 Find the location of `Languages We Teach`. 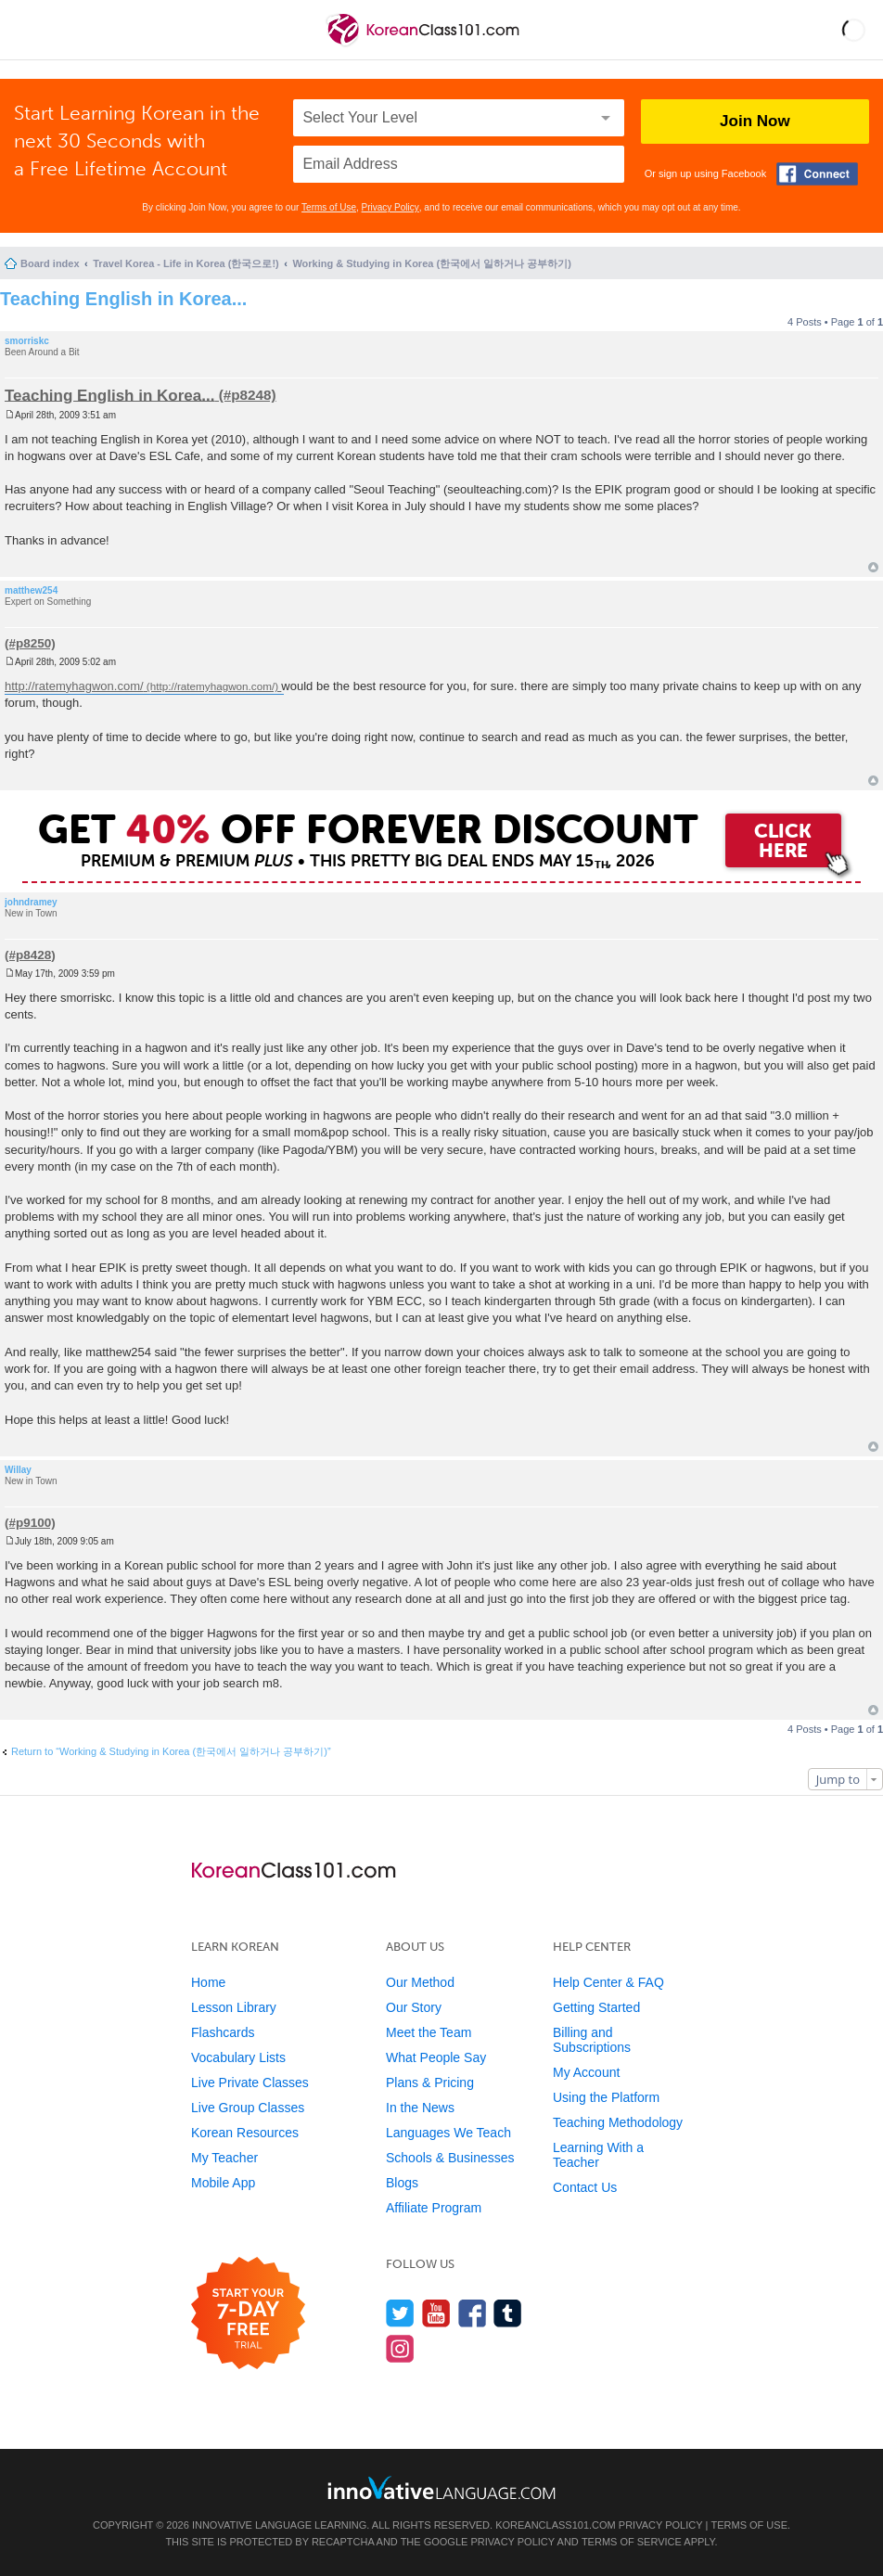

Languages We Teach is located at coordinates (448, 2132).